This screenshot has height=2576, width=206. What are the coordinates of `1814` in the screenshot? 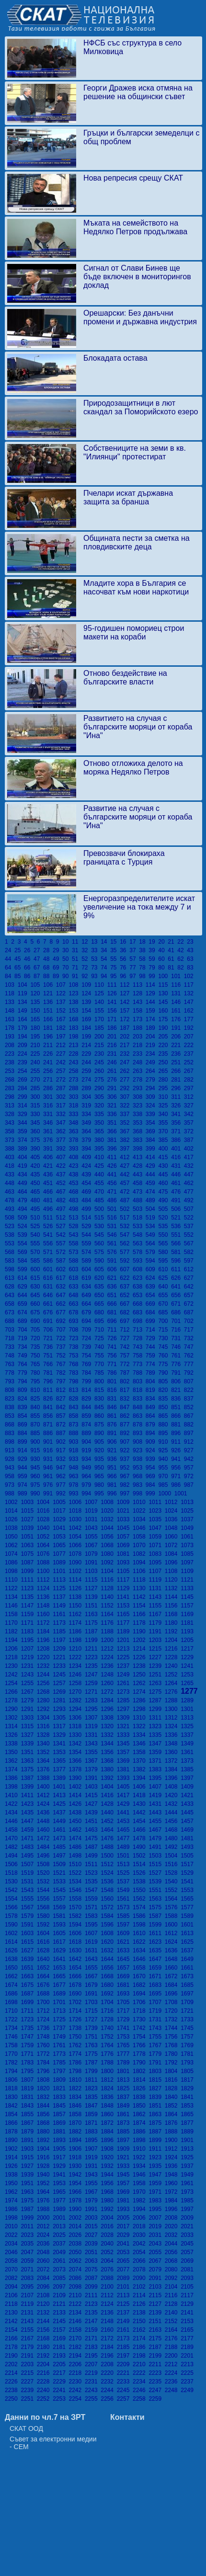 It's located at (141, 2079).